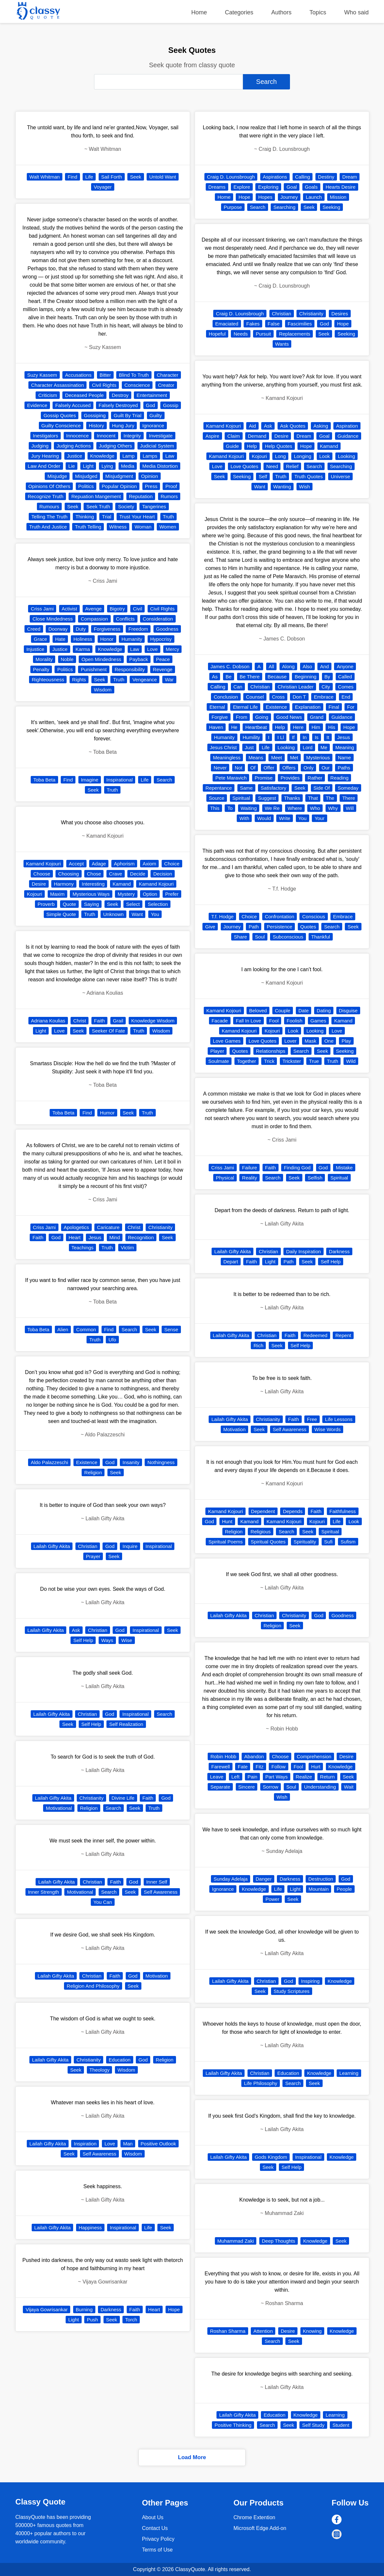 The height and width of the screenshot is (2576, 384). I want to click on Jury Hearing, so click(45, 456).